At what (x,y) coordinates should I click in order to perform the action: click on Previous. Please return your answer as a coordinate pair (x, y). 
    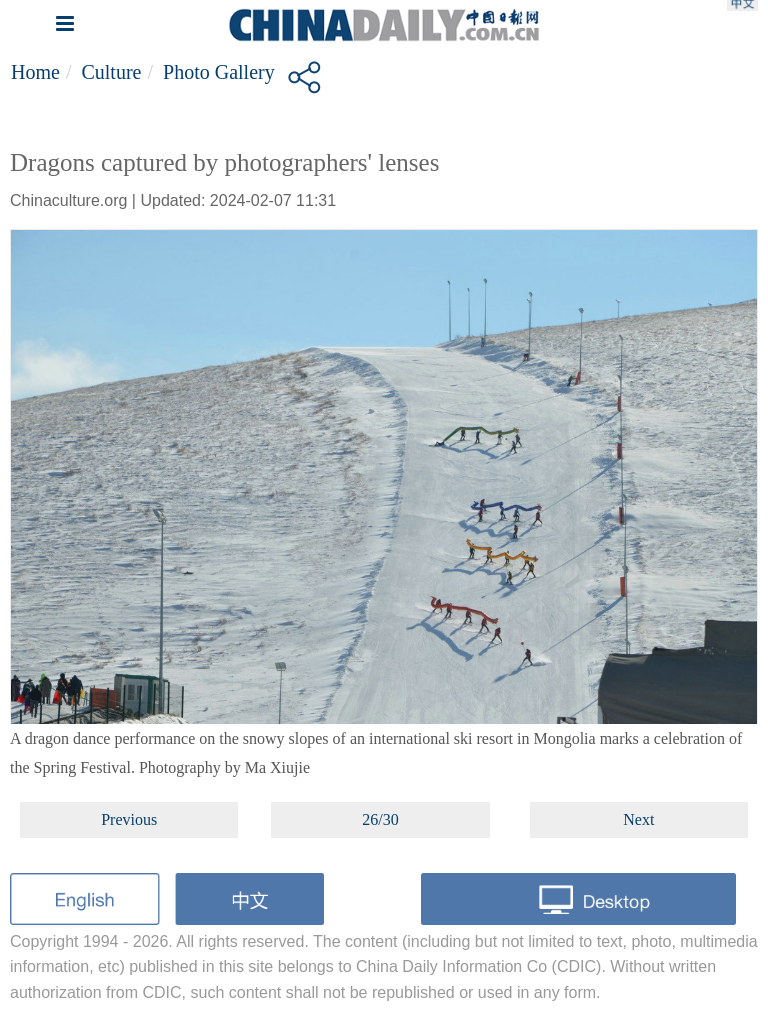
    Looking at the image, I should click on (129, 819).